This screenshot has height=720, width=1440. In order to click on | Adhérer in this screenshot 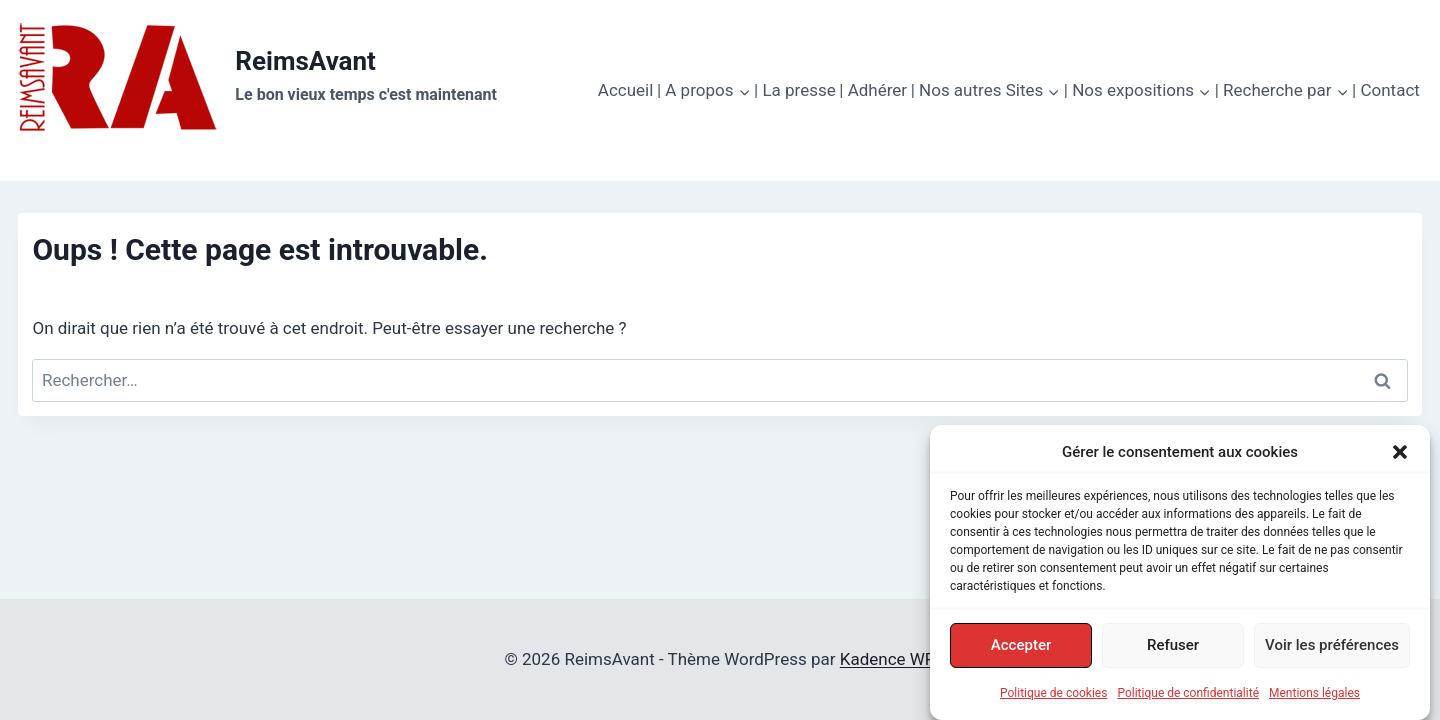, I will do `click(873, 90)`.